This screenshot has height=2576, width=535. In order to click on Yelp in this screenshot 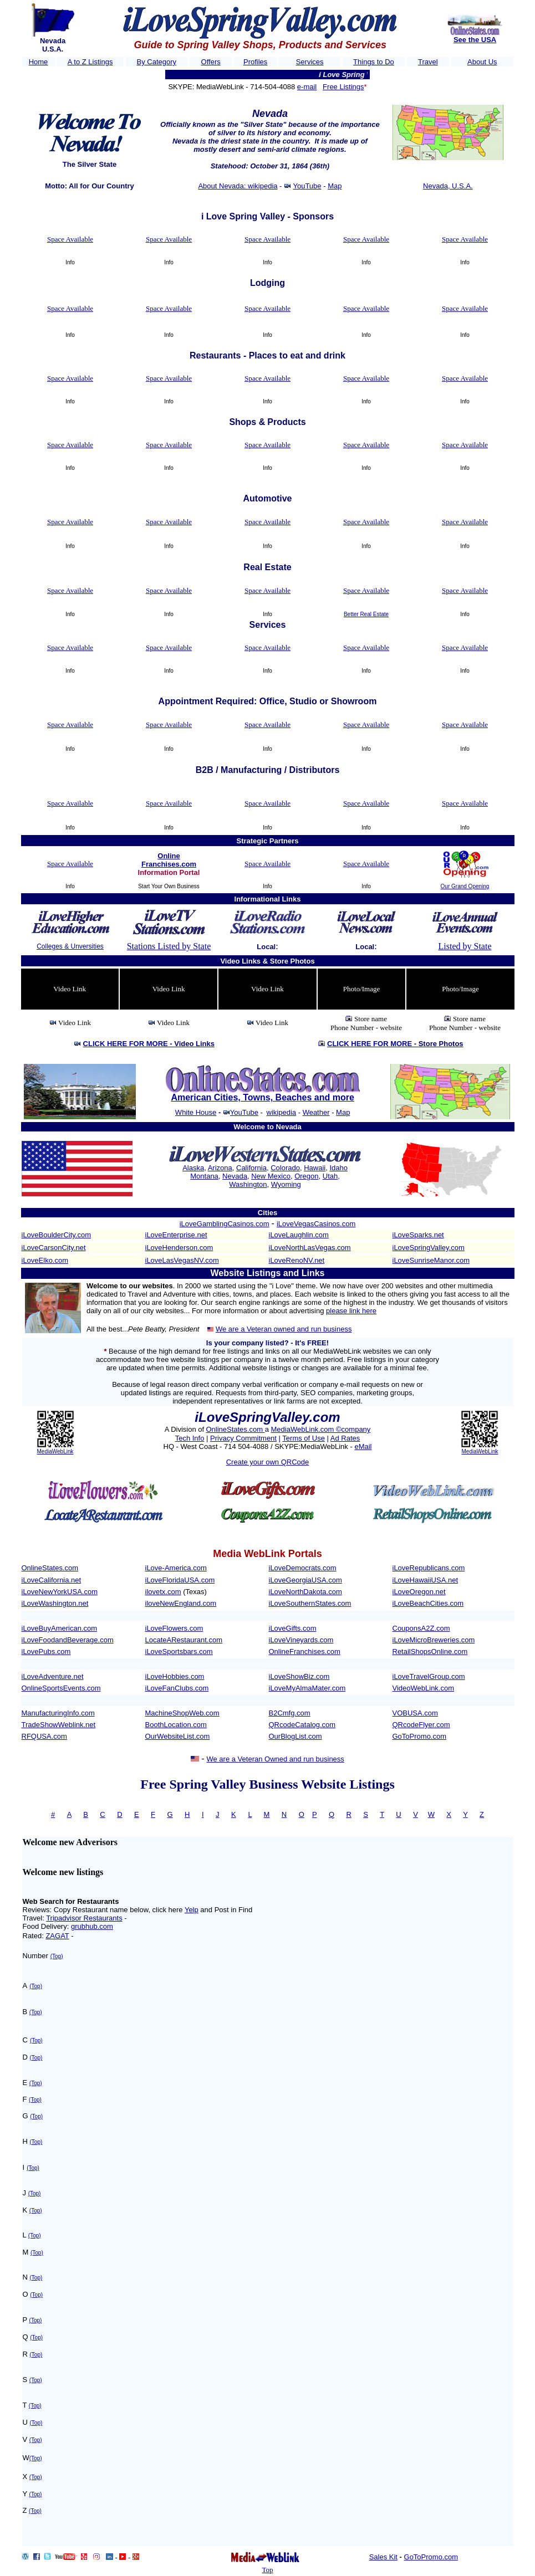, I will do `click(191, 1910)`.